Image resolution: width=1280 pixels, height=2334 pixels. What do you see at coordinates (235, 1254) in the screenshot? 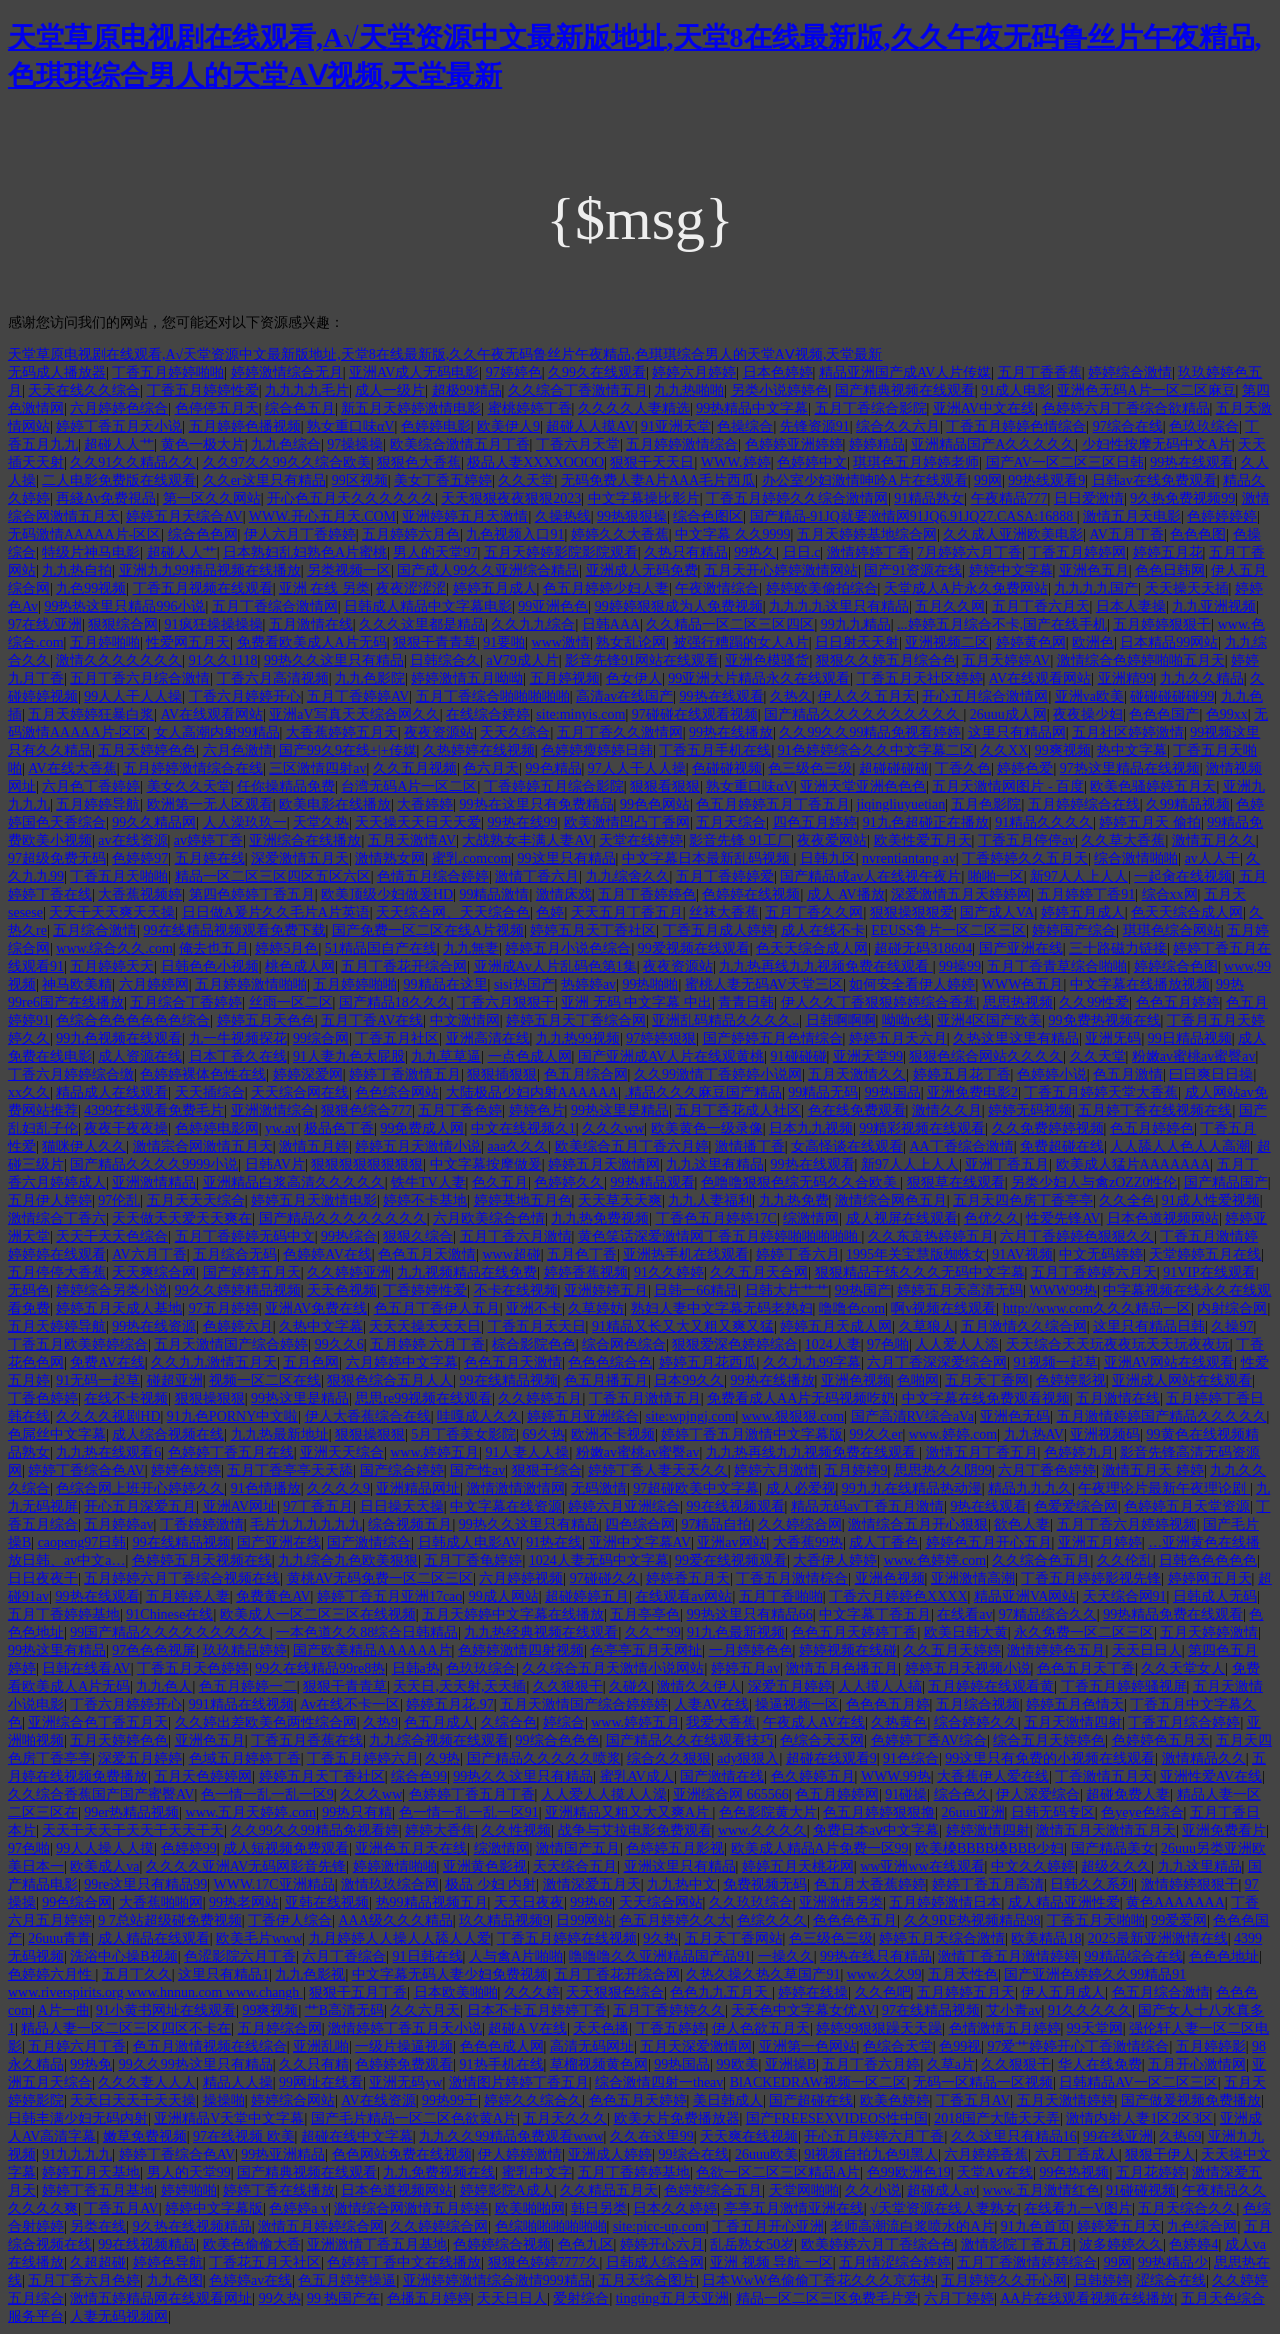
I see `五月综合无码` at bounding box center [235, 1254].